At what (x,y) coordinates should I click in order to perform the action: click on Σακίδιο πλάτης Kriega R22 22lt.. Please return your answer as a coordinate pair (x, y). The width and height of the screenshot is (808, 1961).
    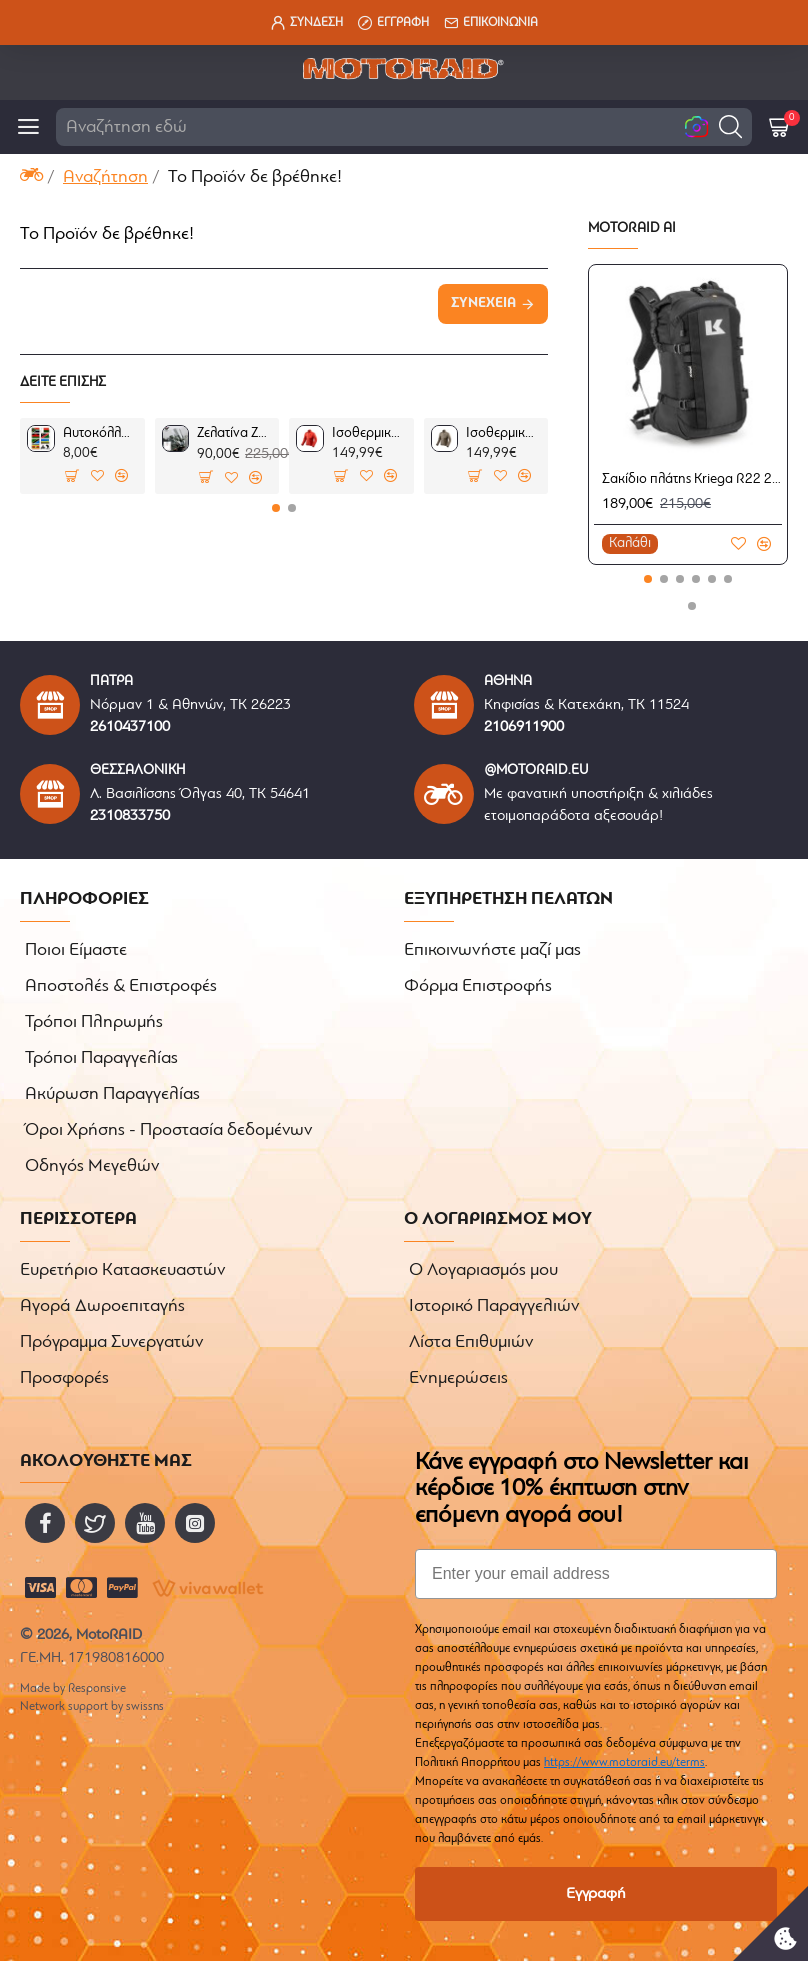
    Looking at the image, I should click on (692, 479).